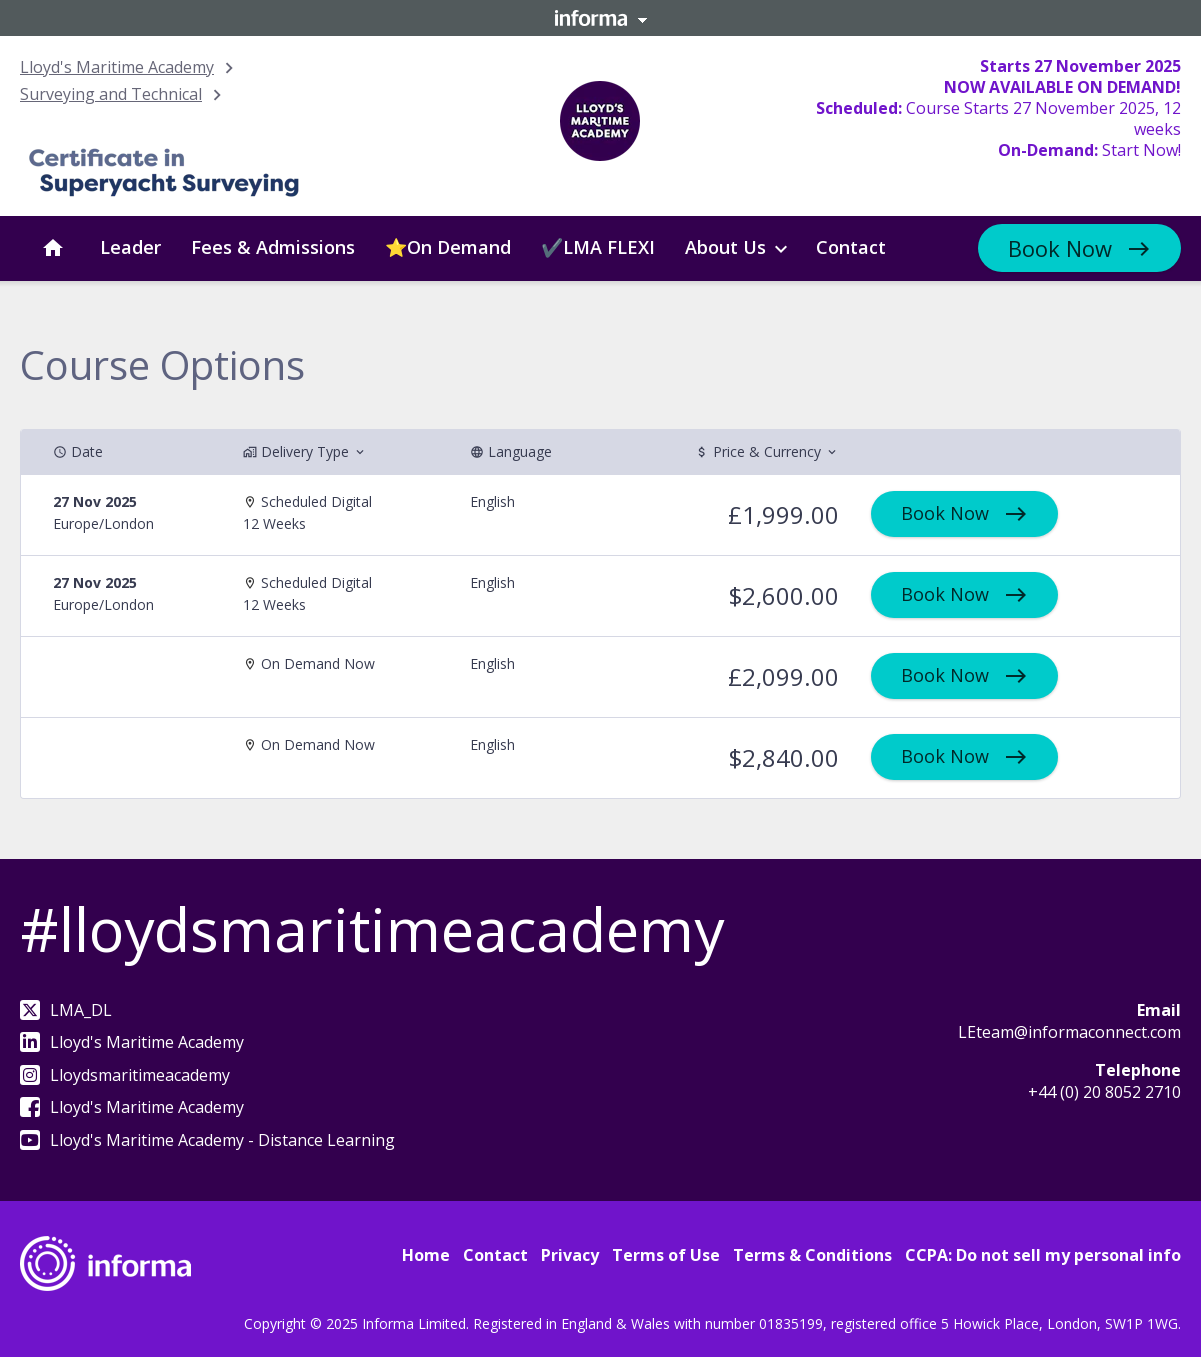 The image size is (1201, 1357). Describe the element at coordinates (111, 94) in the screenshot. I see `Surveying and Technical` at that location.